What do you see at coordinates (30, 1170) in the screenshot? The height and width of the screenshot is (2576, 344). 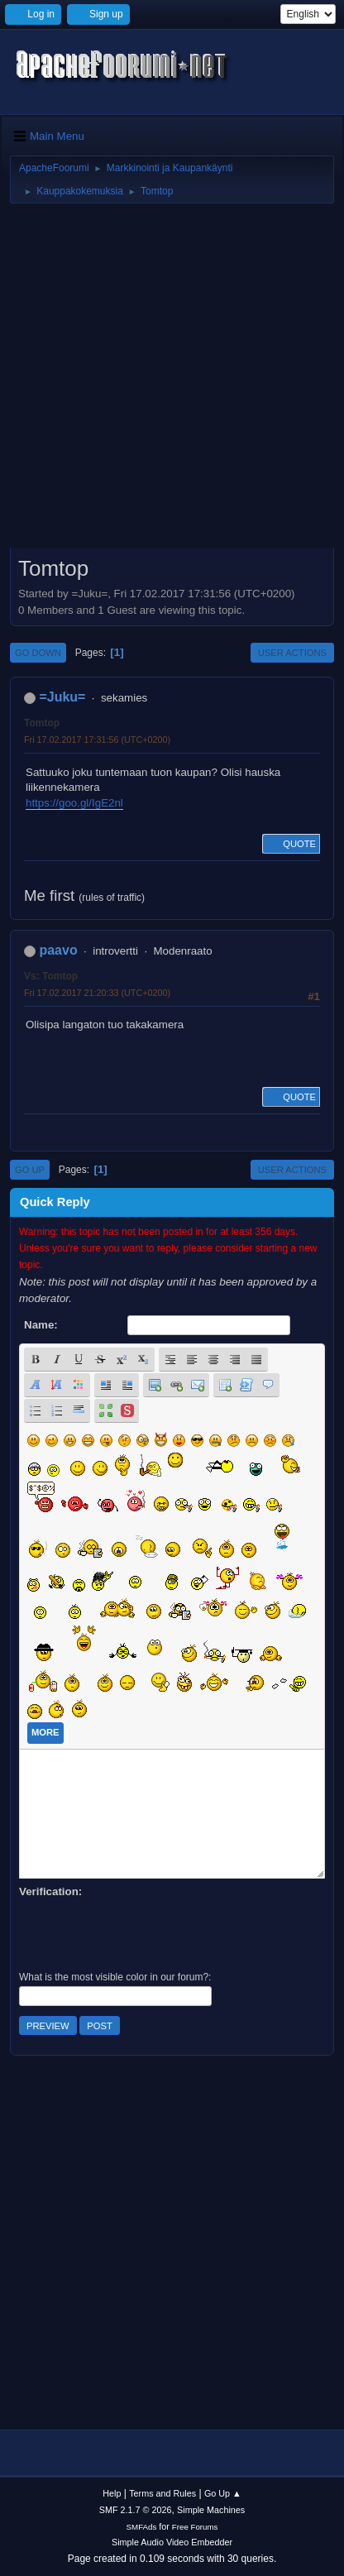 I see `Go Up` at bounding box center [30, 1170].